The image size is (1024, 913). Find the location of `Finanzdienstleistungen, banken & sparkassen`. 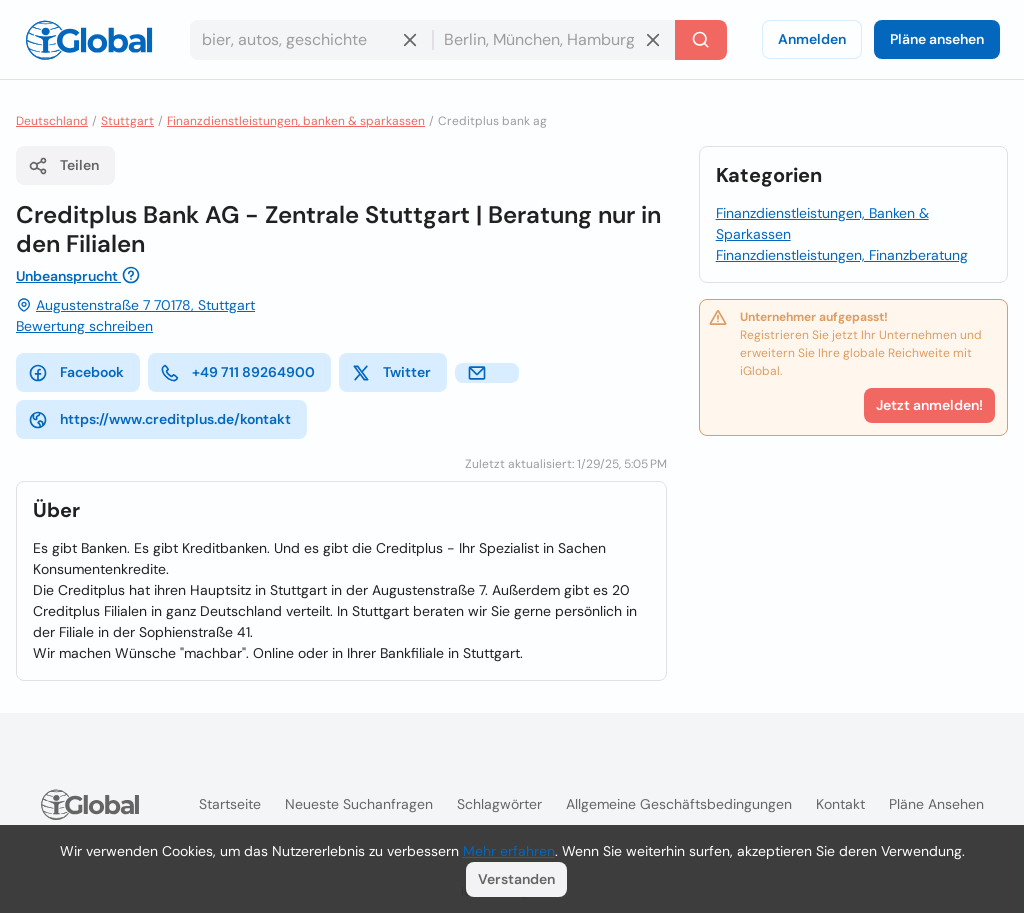

Finanzdienstleistungen, banken & sparkassen is located at coordinates (296, 121).